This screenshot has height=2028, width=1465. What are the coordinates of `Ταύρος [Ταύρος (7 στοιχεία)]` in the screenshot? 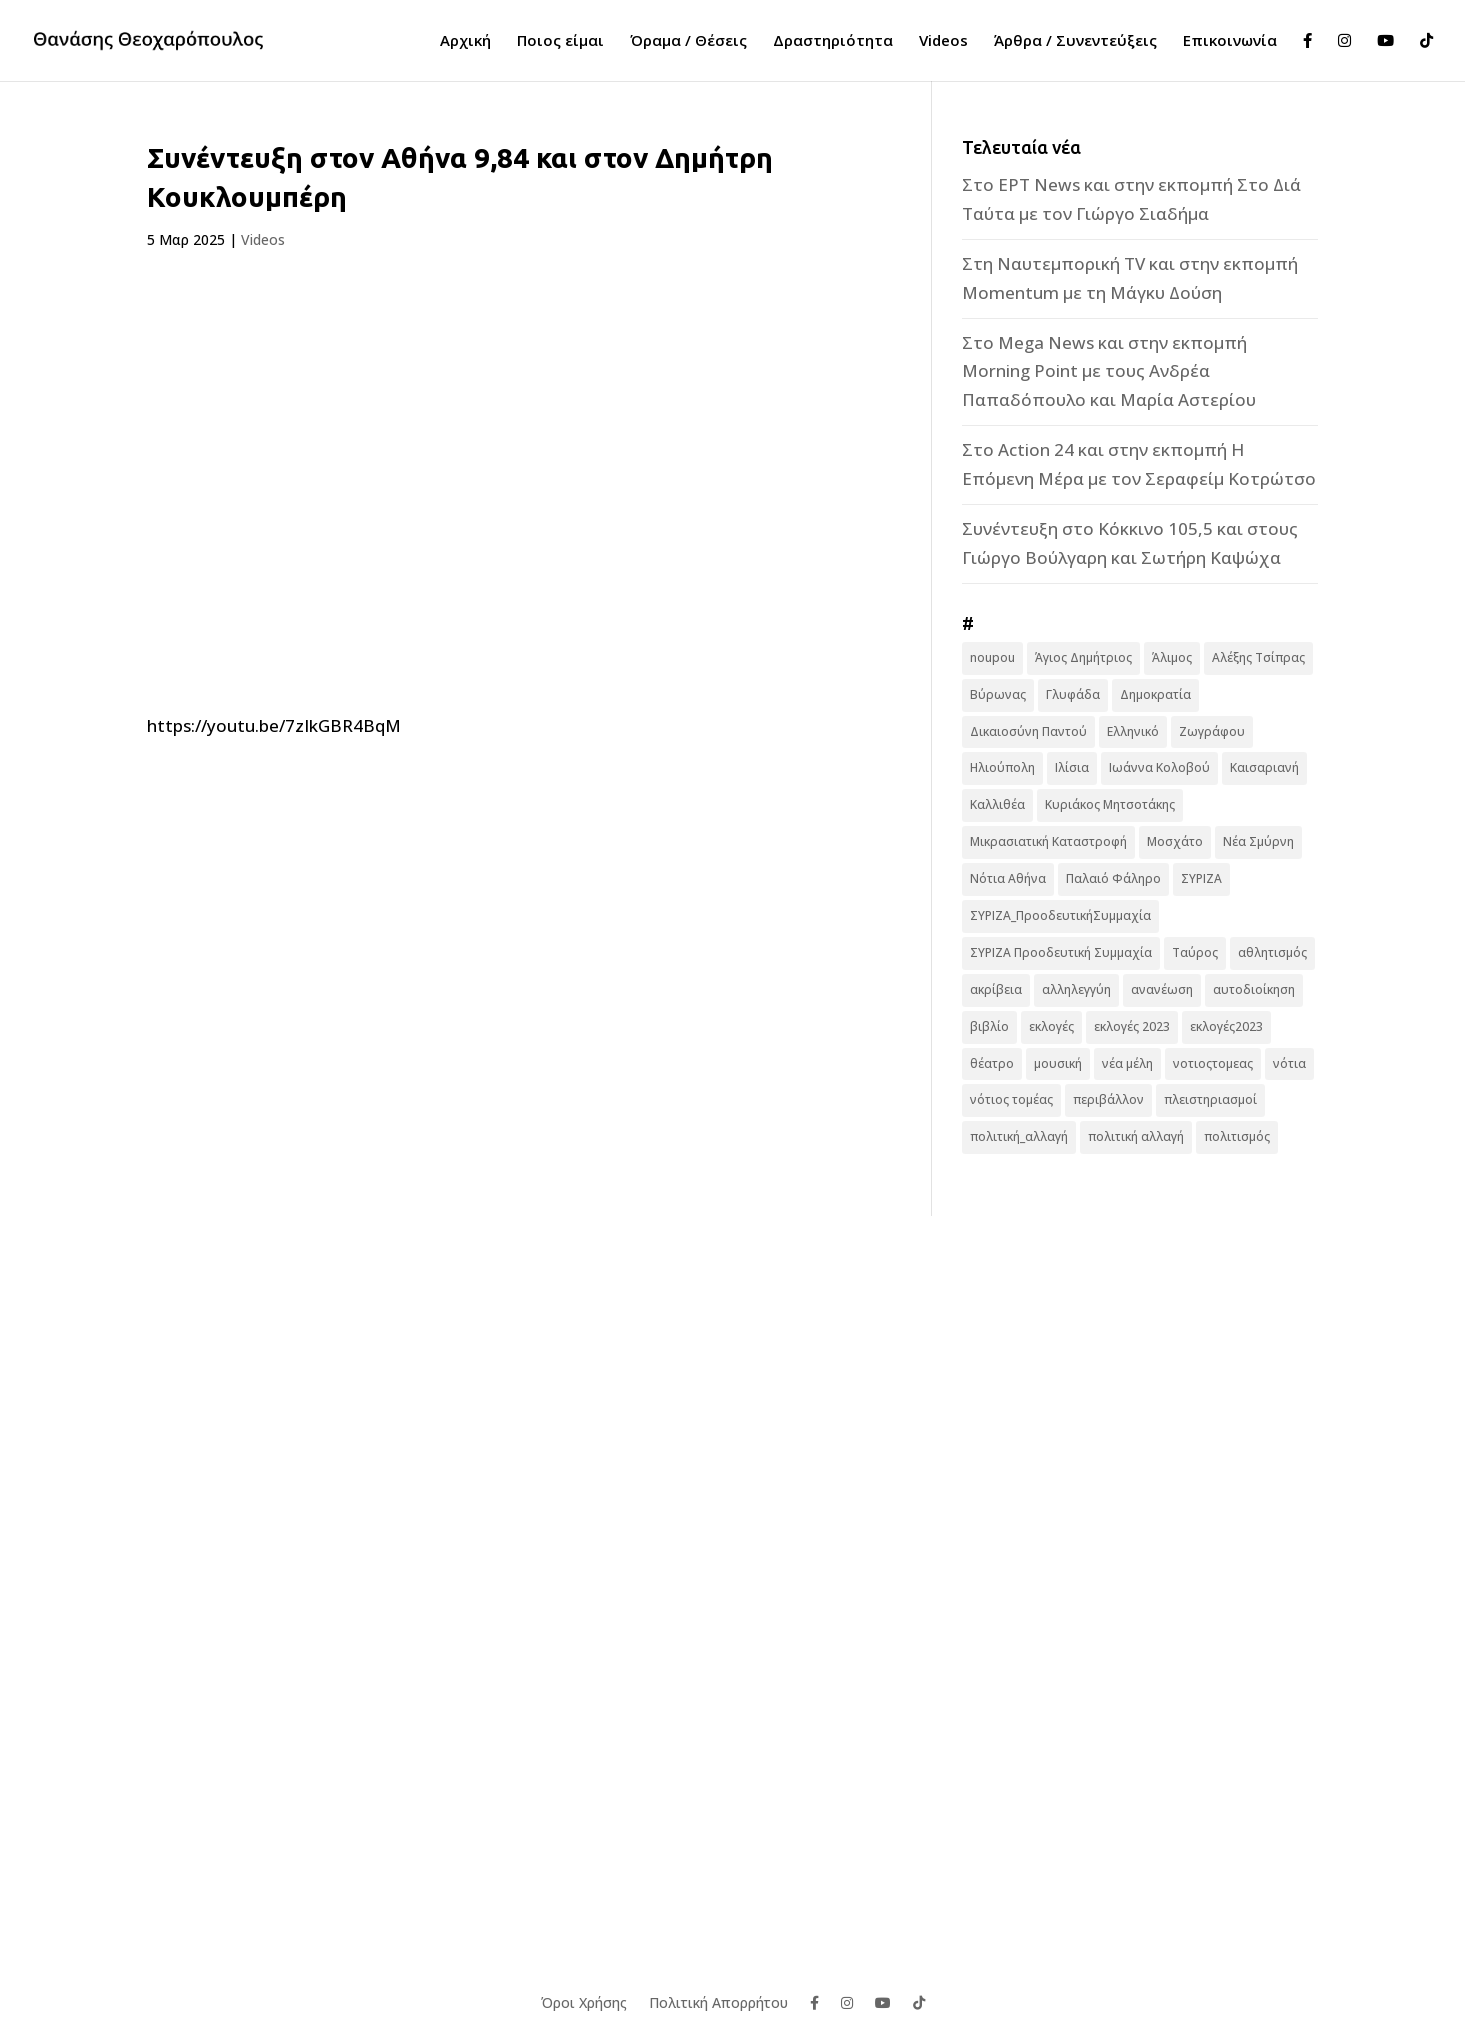 It's located at (1195, 952).